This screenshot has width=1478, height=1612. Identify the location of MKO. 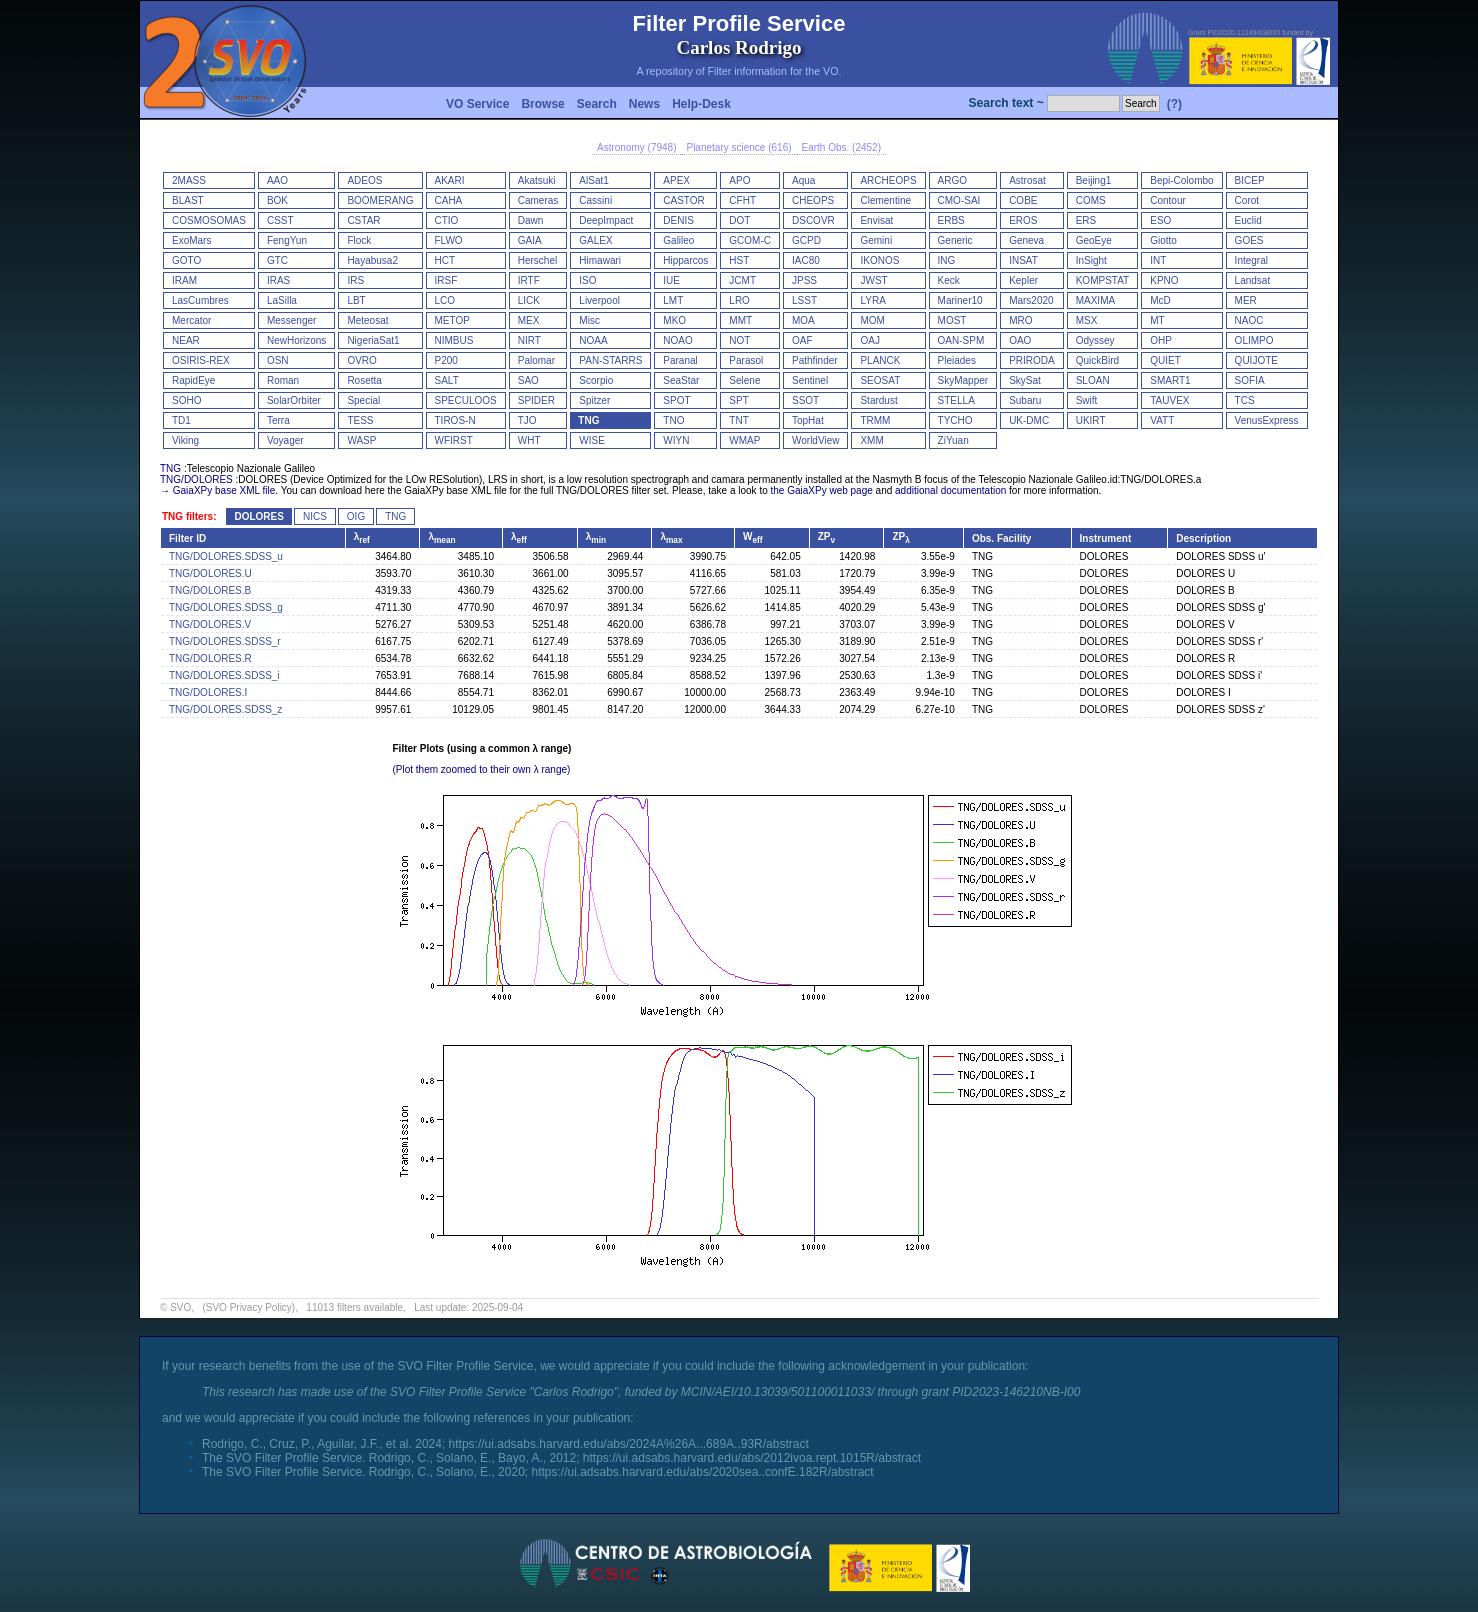
(674, 320).